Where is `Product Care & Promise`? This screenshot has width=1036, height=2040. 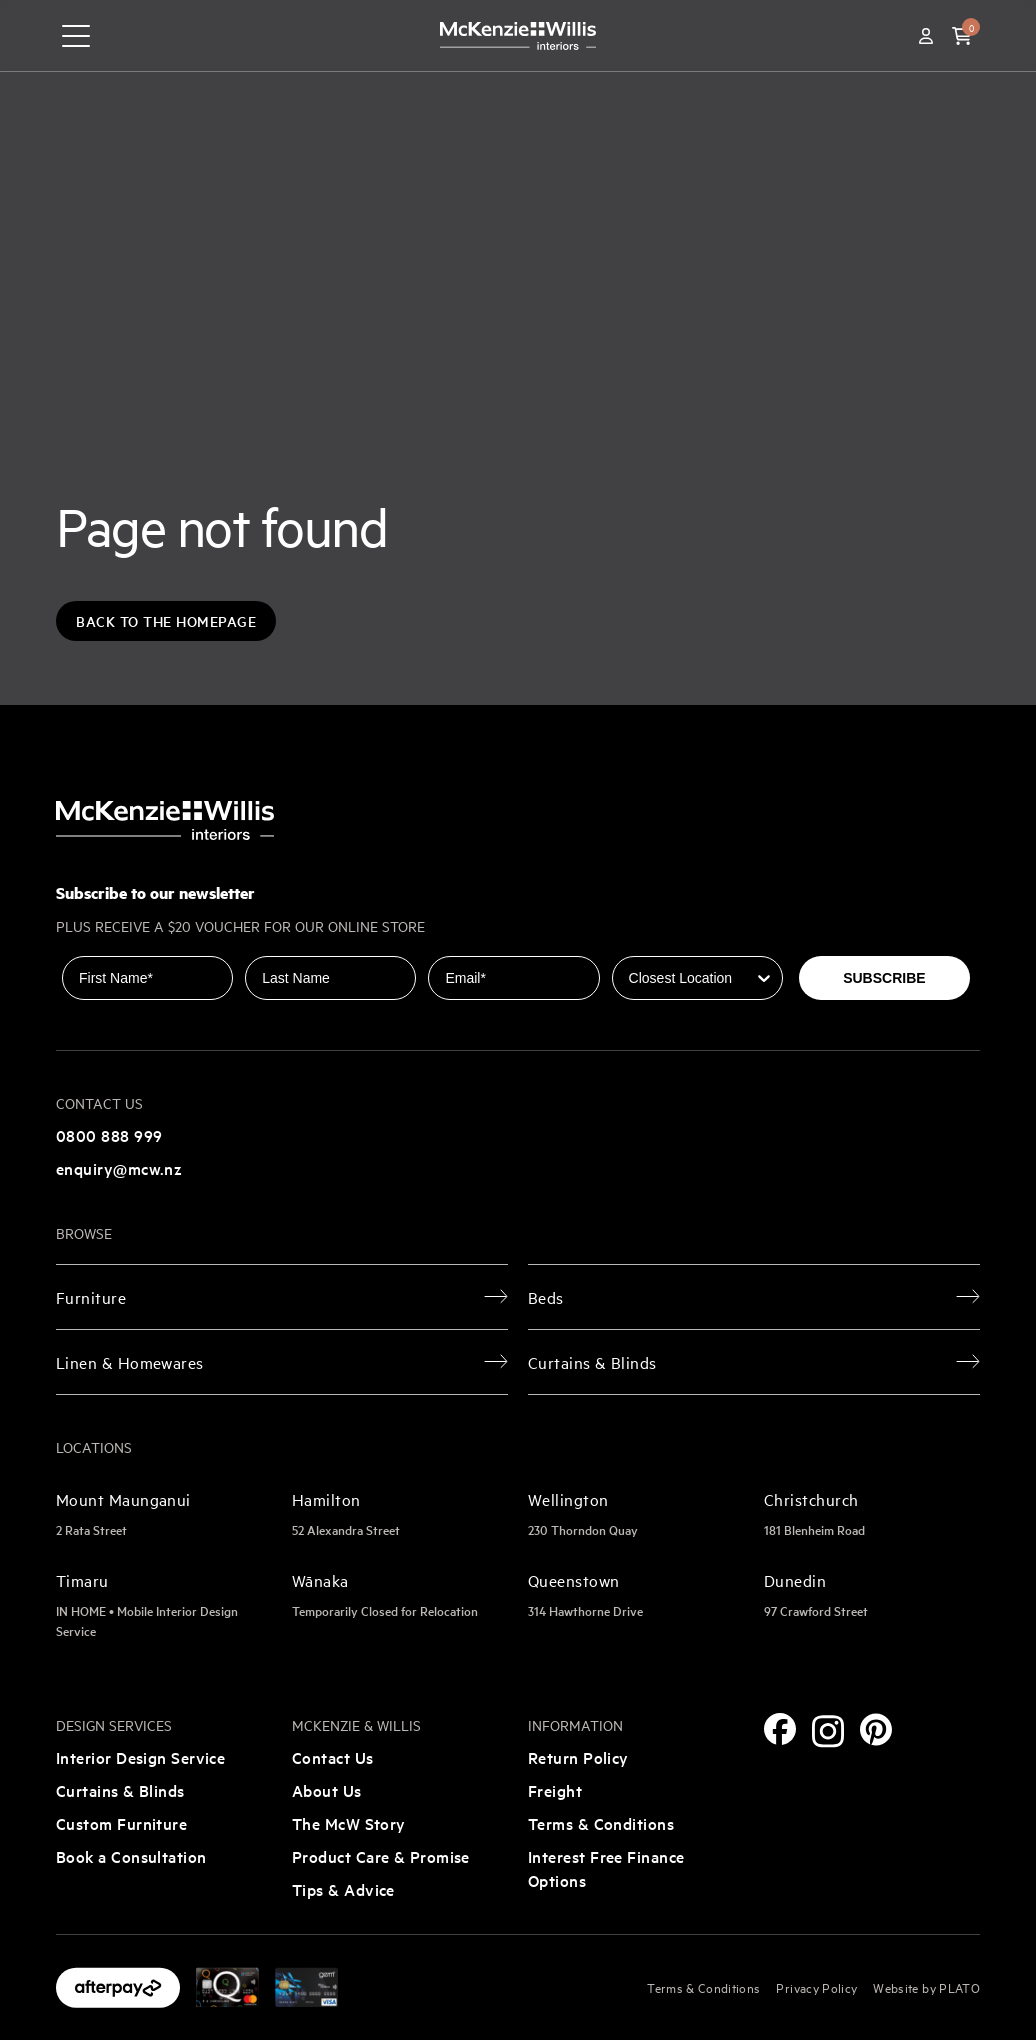 Product Care & Promise is located at coordinates (381, 1856).